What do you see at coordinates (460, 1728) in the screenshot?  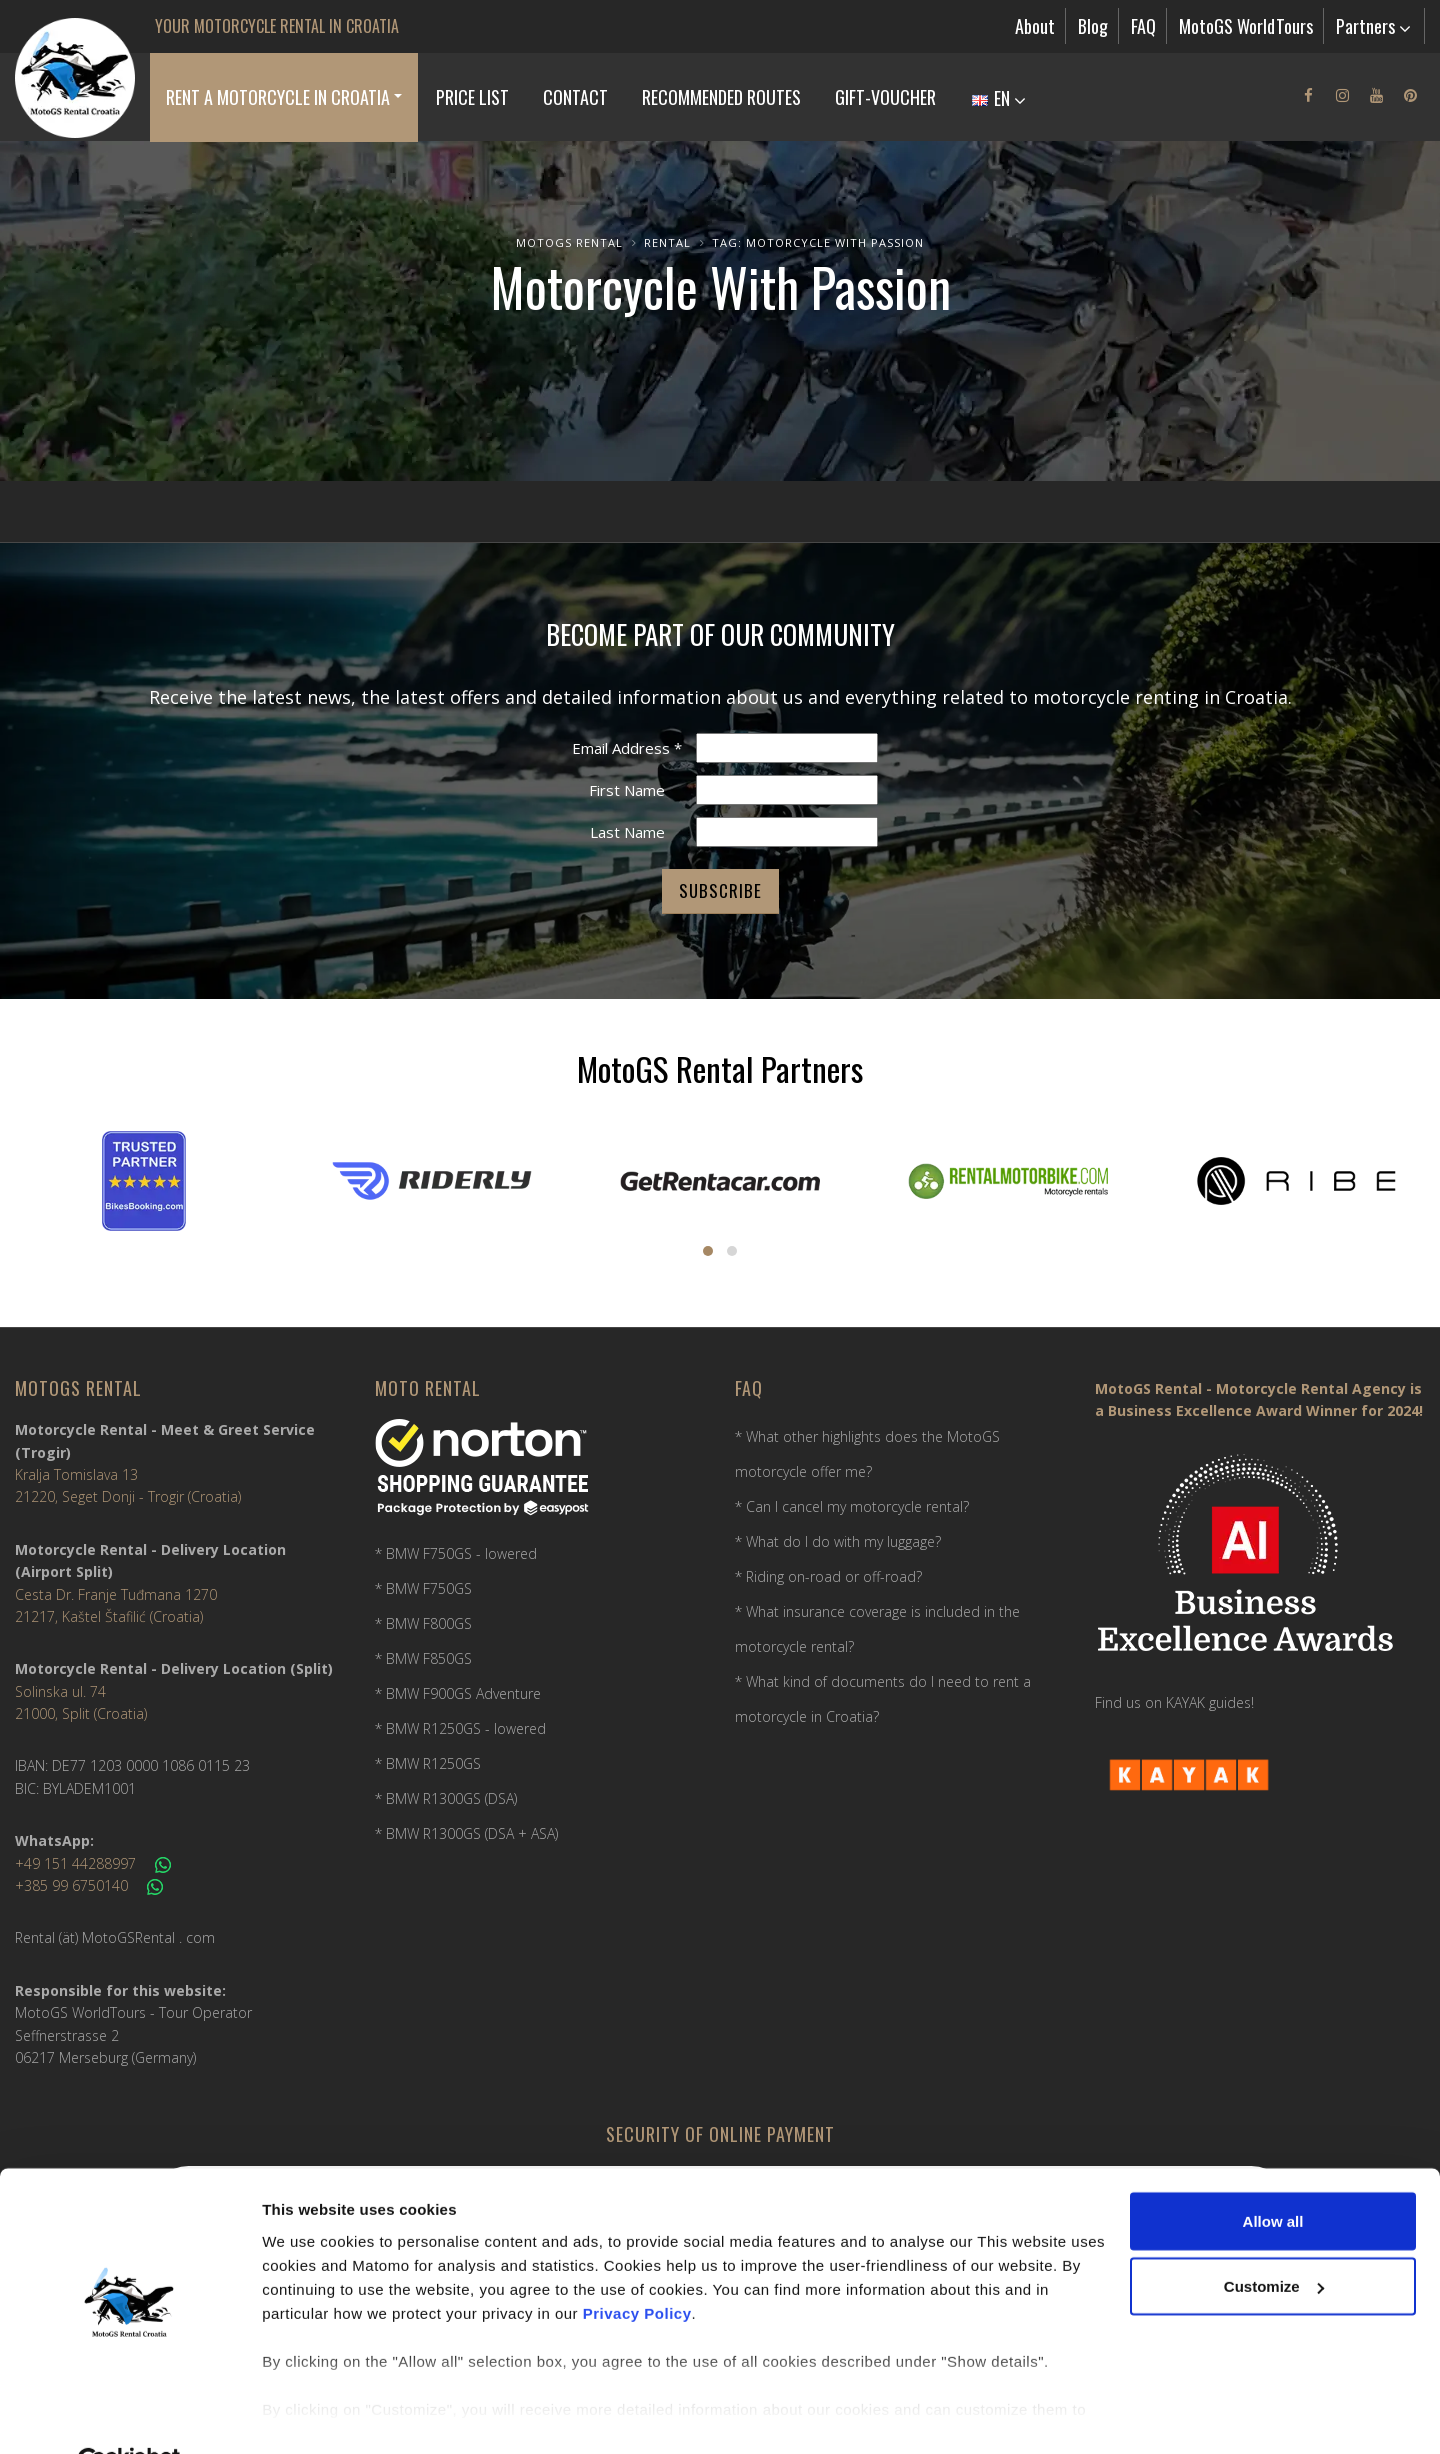 I see `* BMW R1250GS - lowered` at bounding box center [460, 1728].